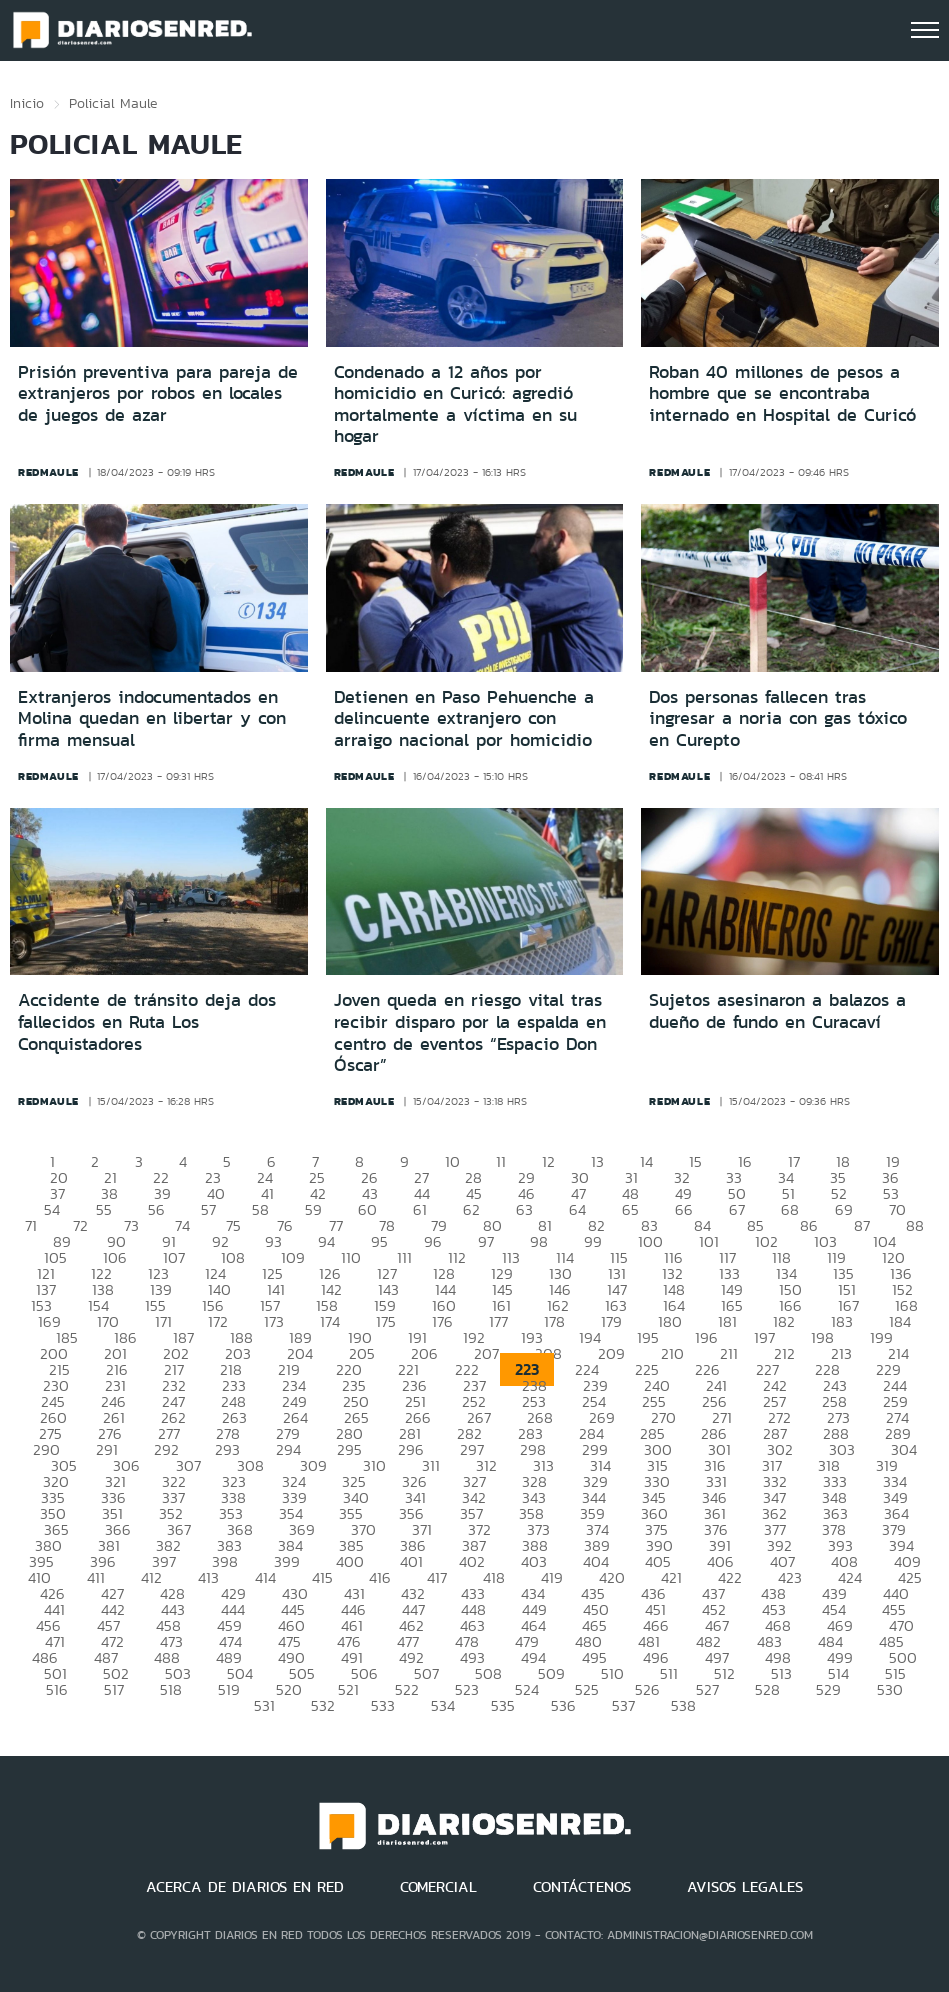 The image size is (949, 1992). What do you see at coordinates (828, 1689) in the screenshot?
I see `529` at bounding box center [828, 1689].